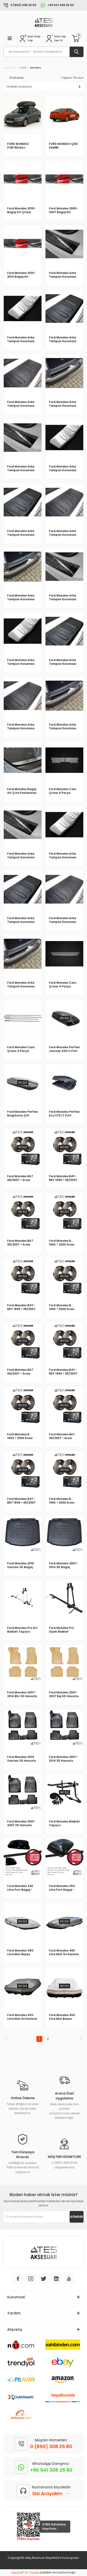 This screenshot has height=2576, width=87. What do you see at coordinates (21, 1501) in the screenshot?
I see `Ford Mondeo B4Y-B5Y 1999 > 05/2007 Arası Uyumlu Ateş Spacer 20 mm` at bounding box center [21, 1501].